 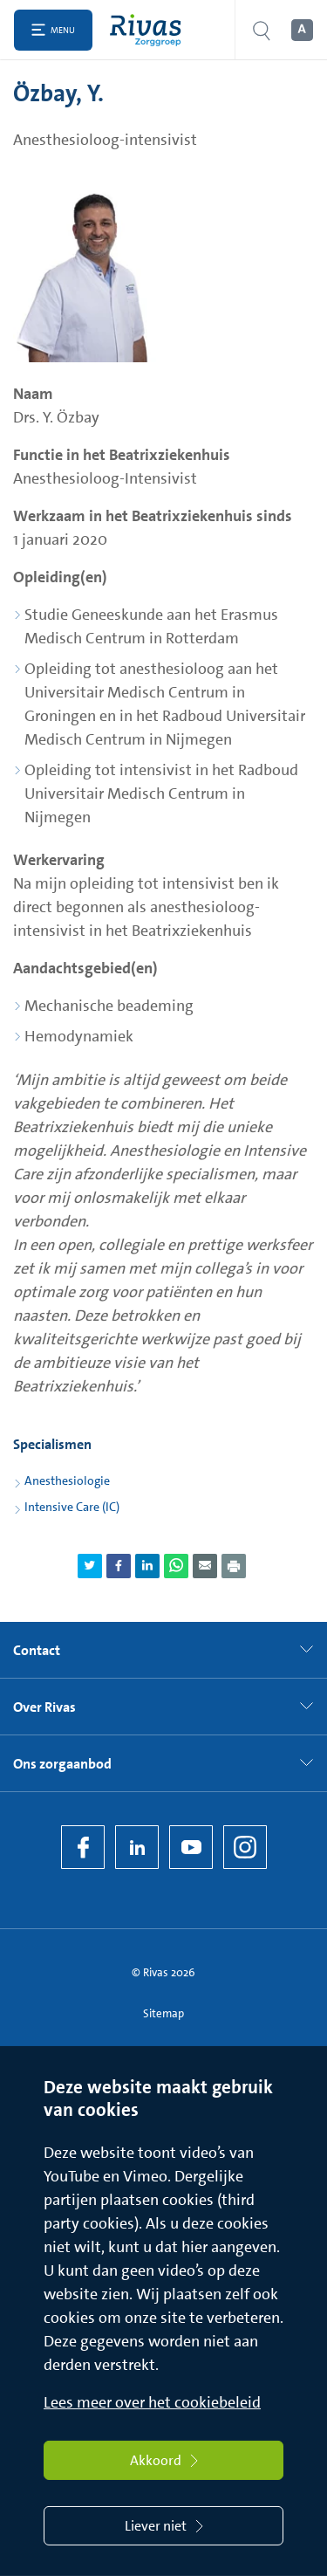 What do you see at coordinates (176, 1566) in the screenshot?
I see `[Deel pagina via WhatsApp]` at bounding box center [176, 1566].